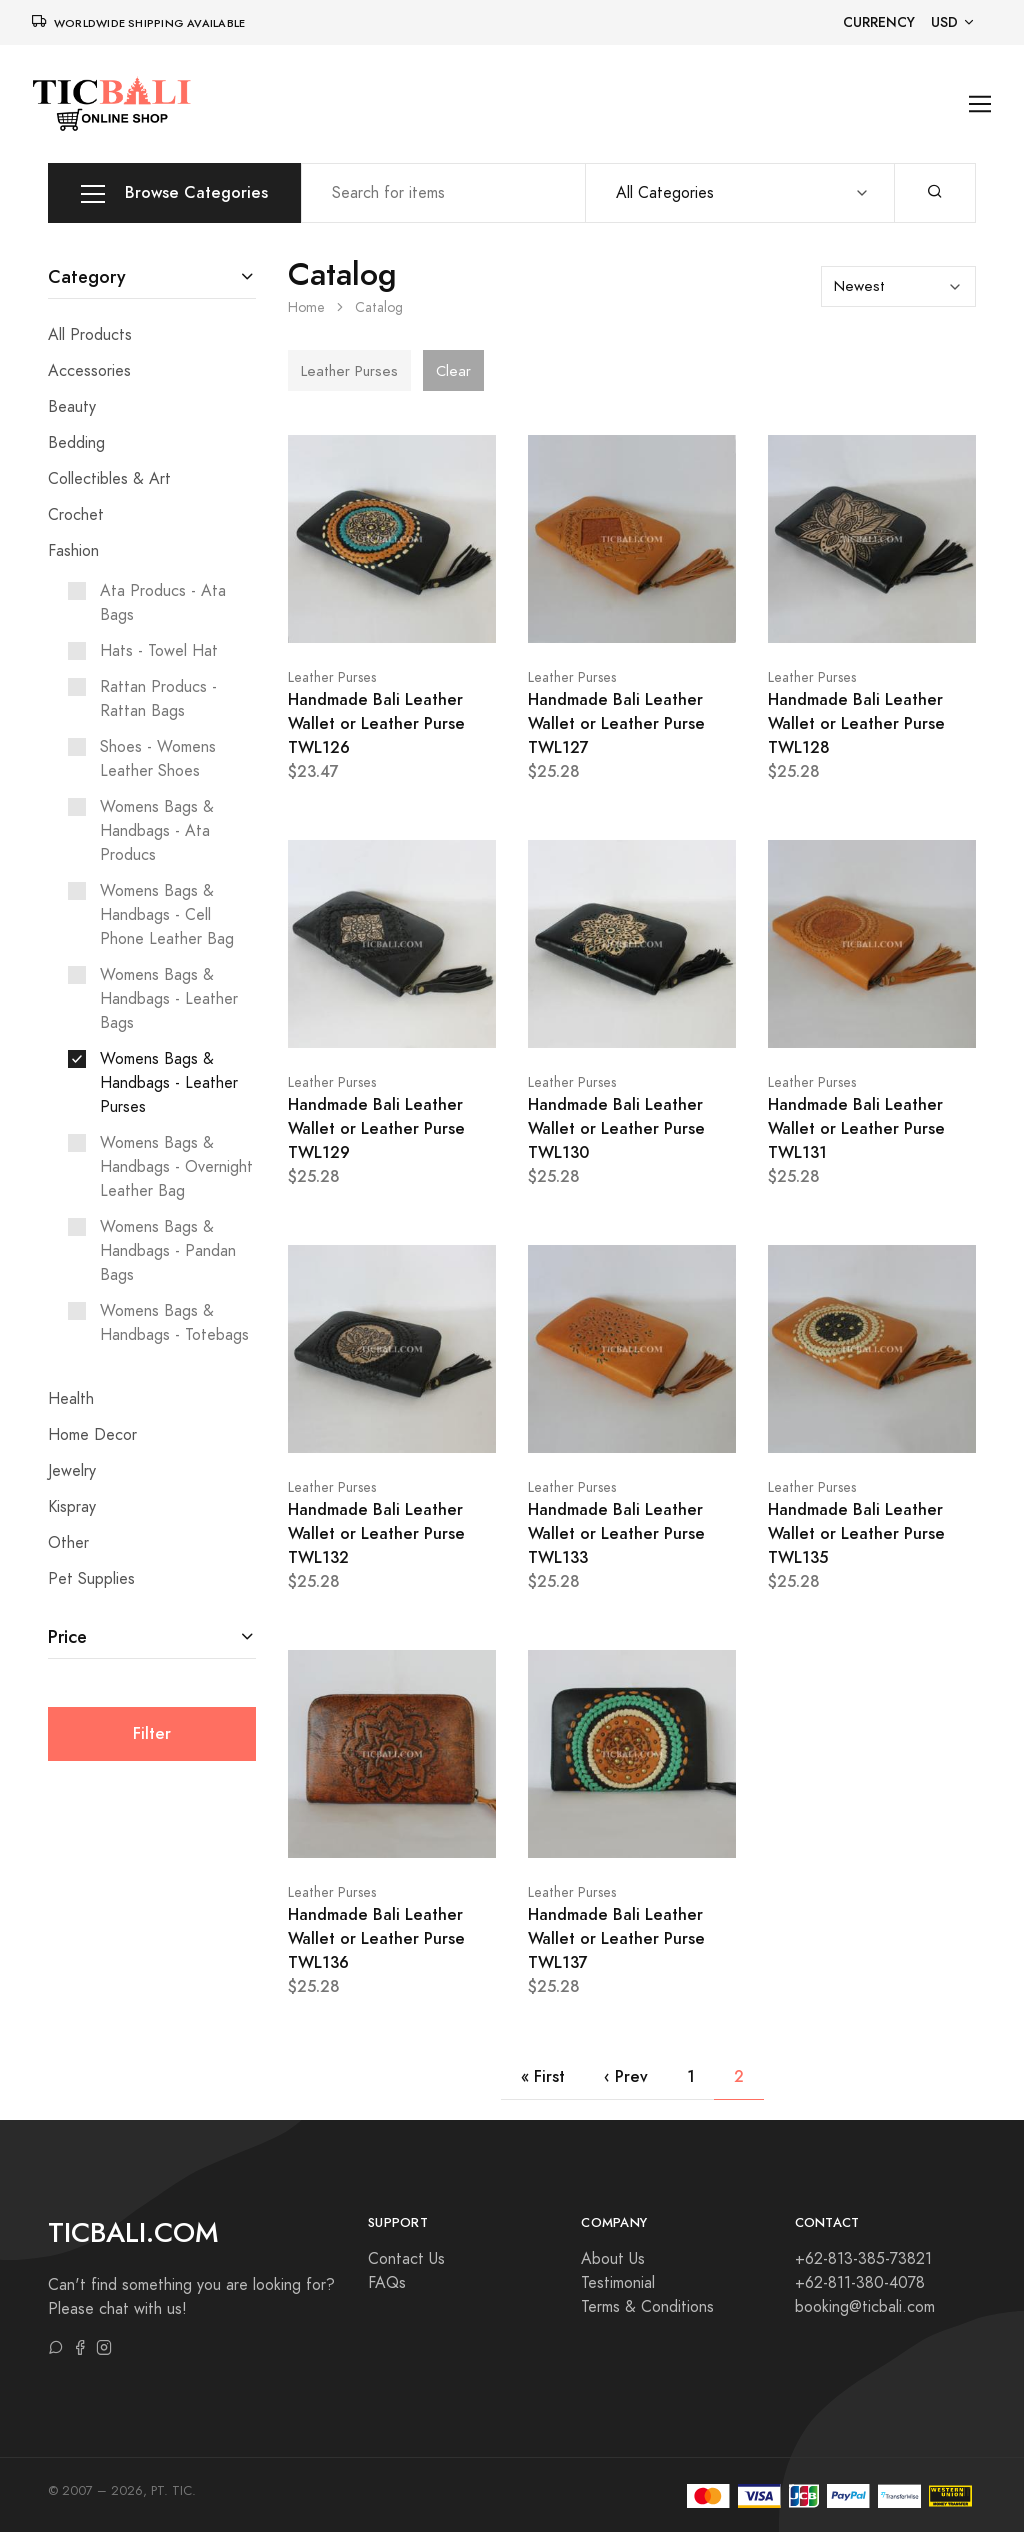  What do you see at coordinates (73, 551) in the screenshot?
I see `Fashion` at bounding box center [73, 551].